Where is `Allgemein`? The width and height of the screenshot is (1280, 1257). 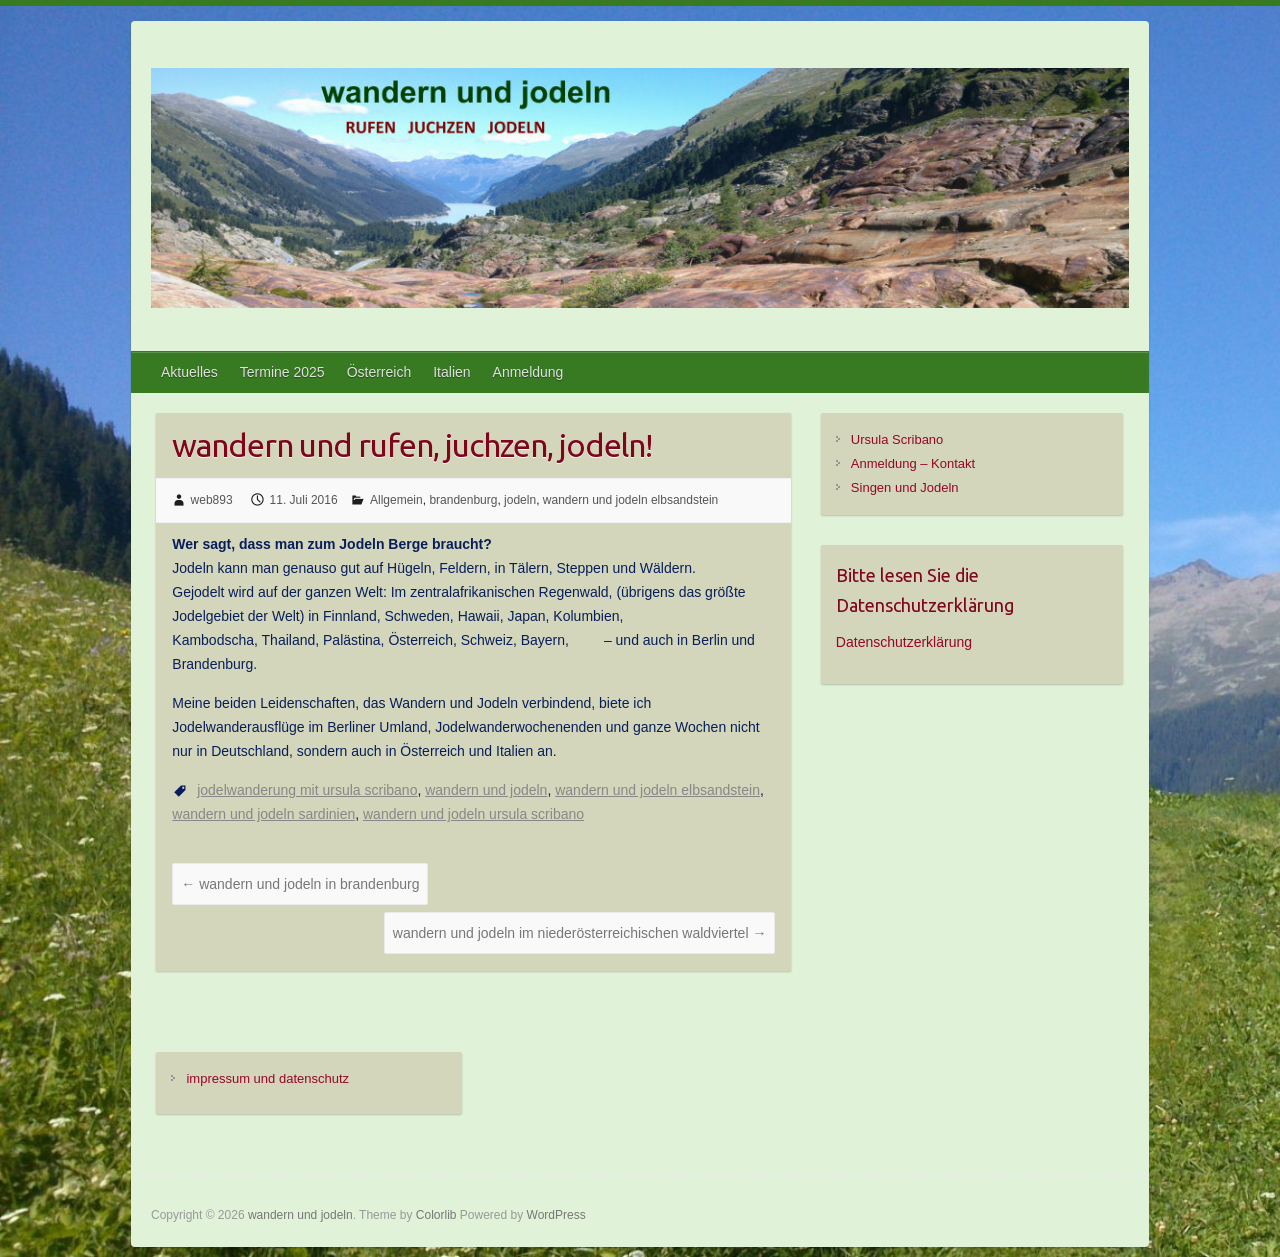
Allgemein is located at coordinates (396, 500).